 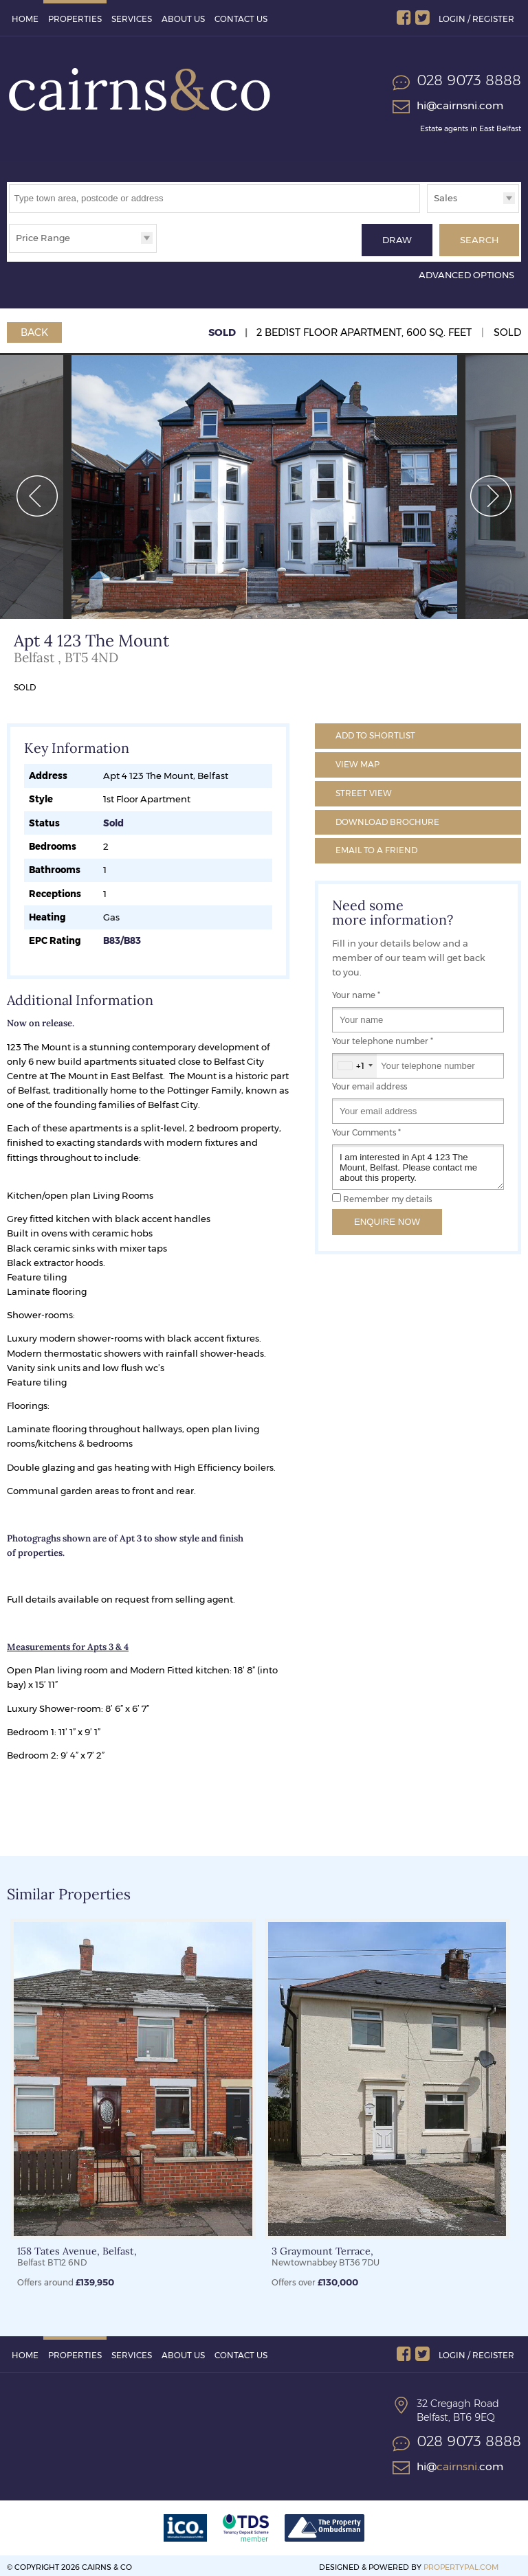 What do you see at coordinates (461, 2563) in the screenshot?
I see `PropertyPal.com` at bounding box center [461, 2563].